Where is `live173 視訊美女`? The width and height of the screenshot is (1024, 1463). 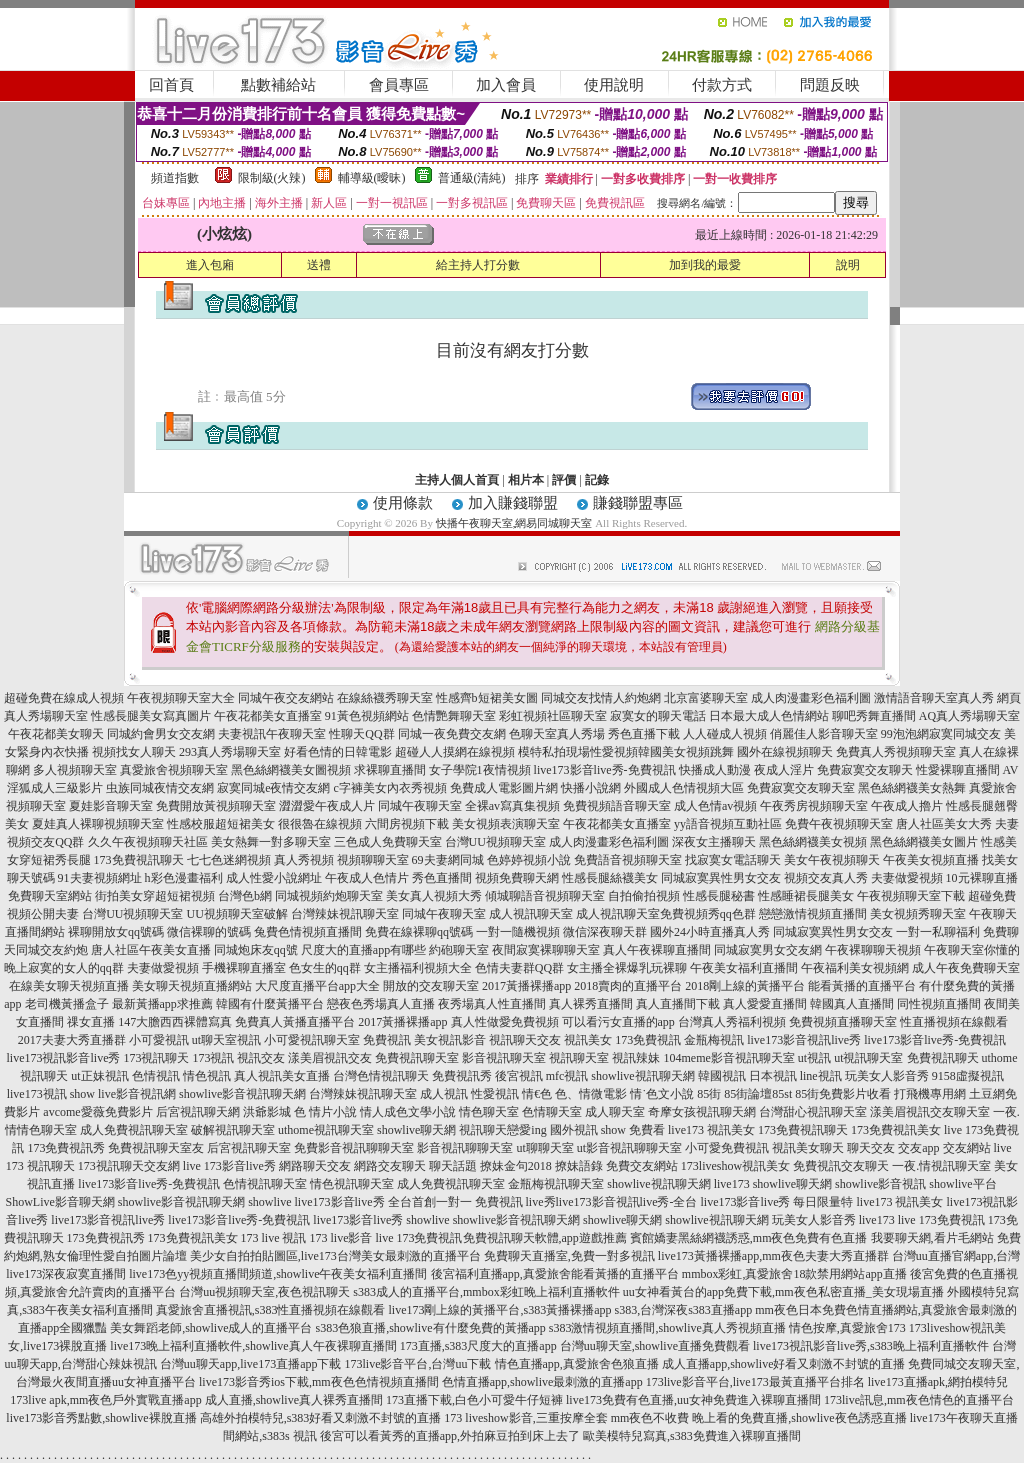
live173 視訊美女 is located at coordinates (711, 1130).